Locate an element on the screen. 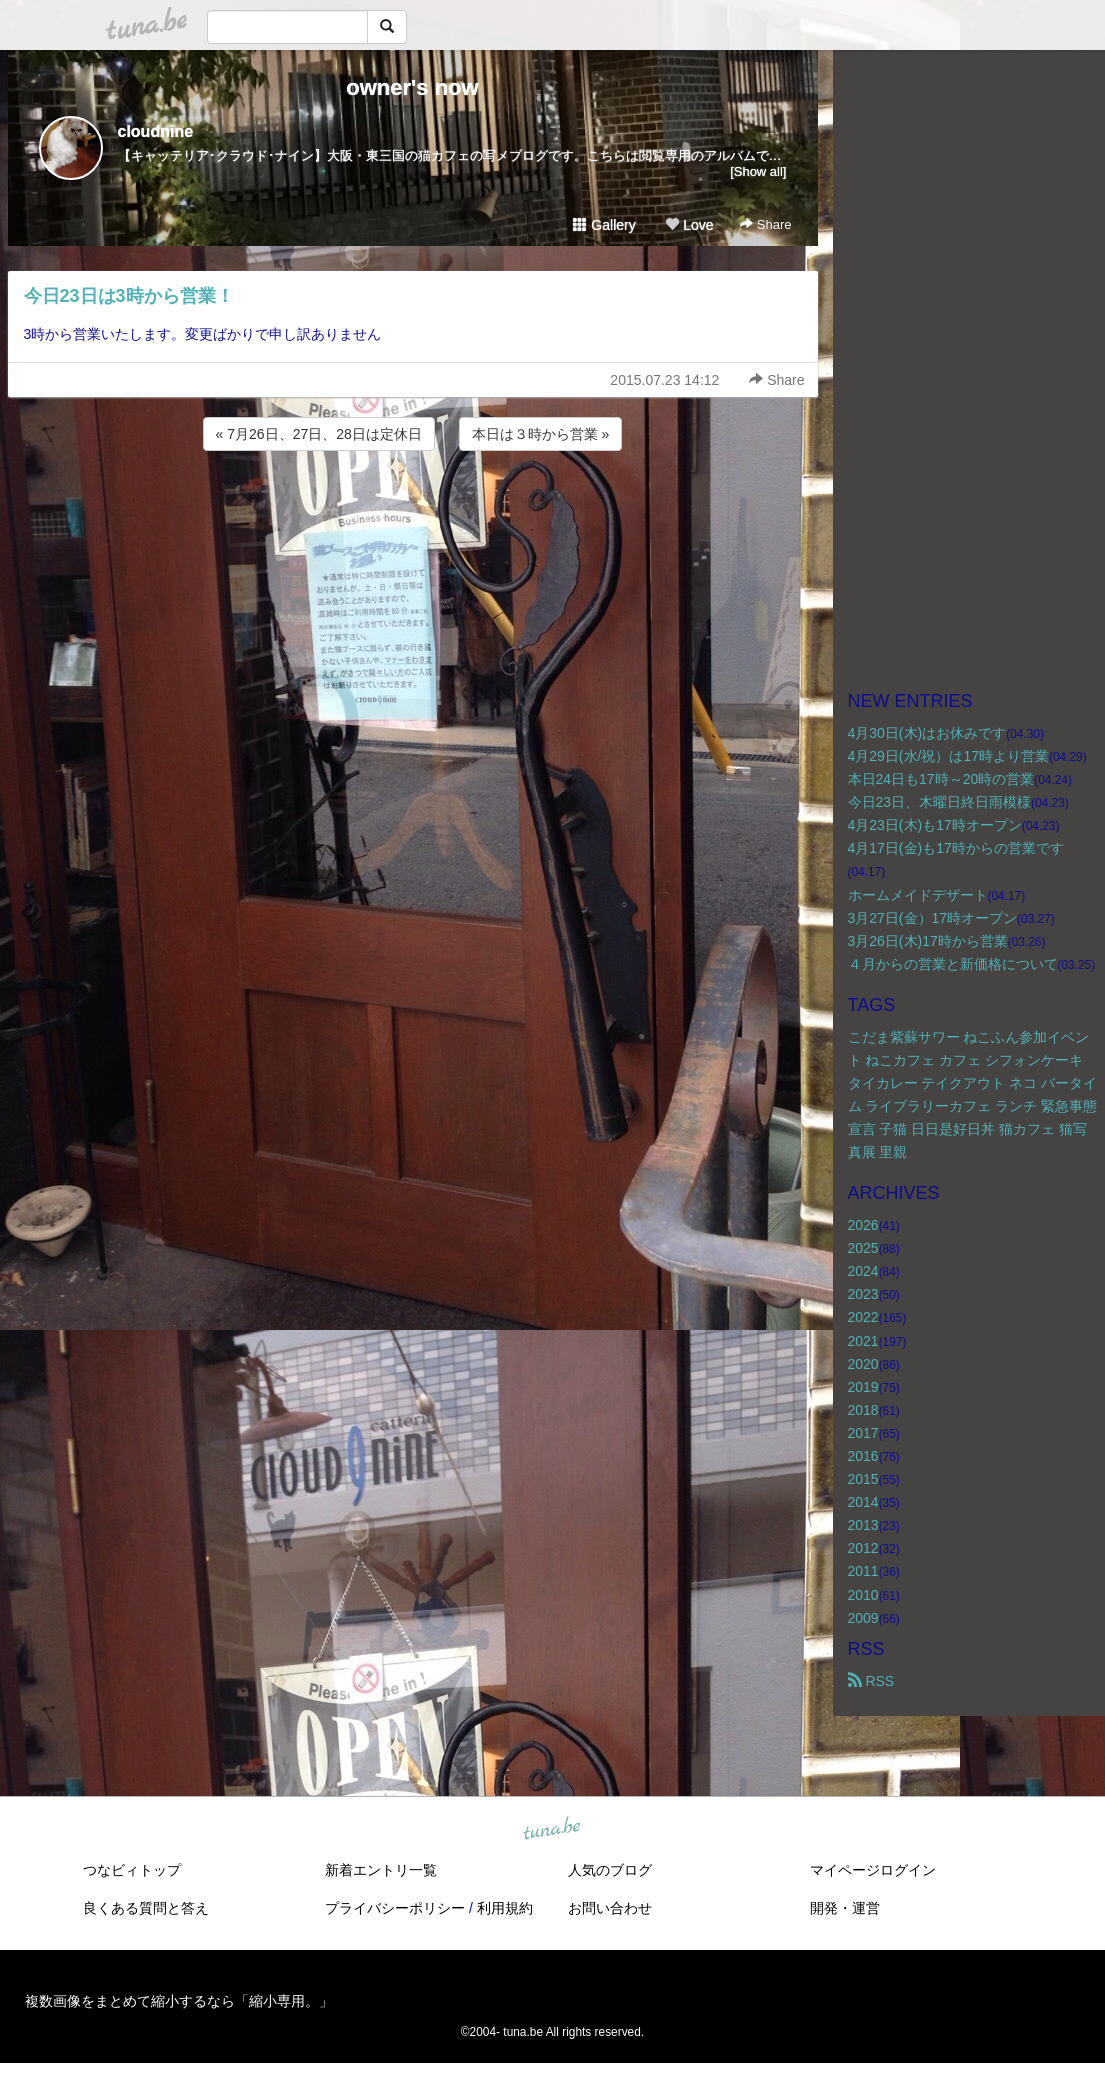 Image resolution: width=1105 pixels, height=2078 pixels. 今日23日、木曜日終日雨模様 is located at coordinates (940, 802).